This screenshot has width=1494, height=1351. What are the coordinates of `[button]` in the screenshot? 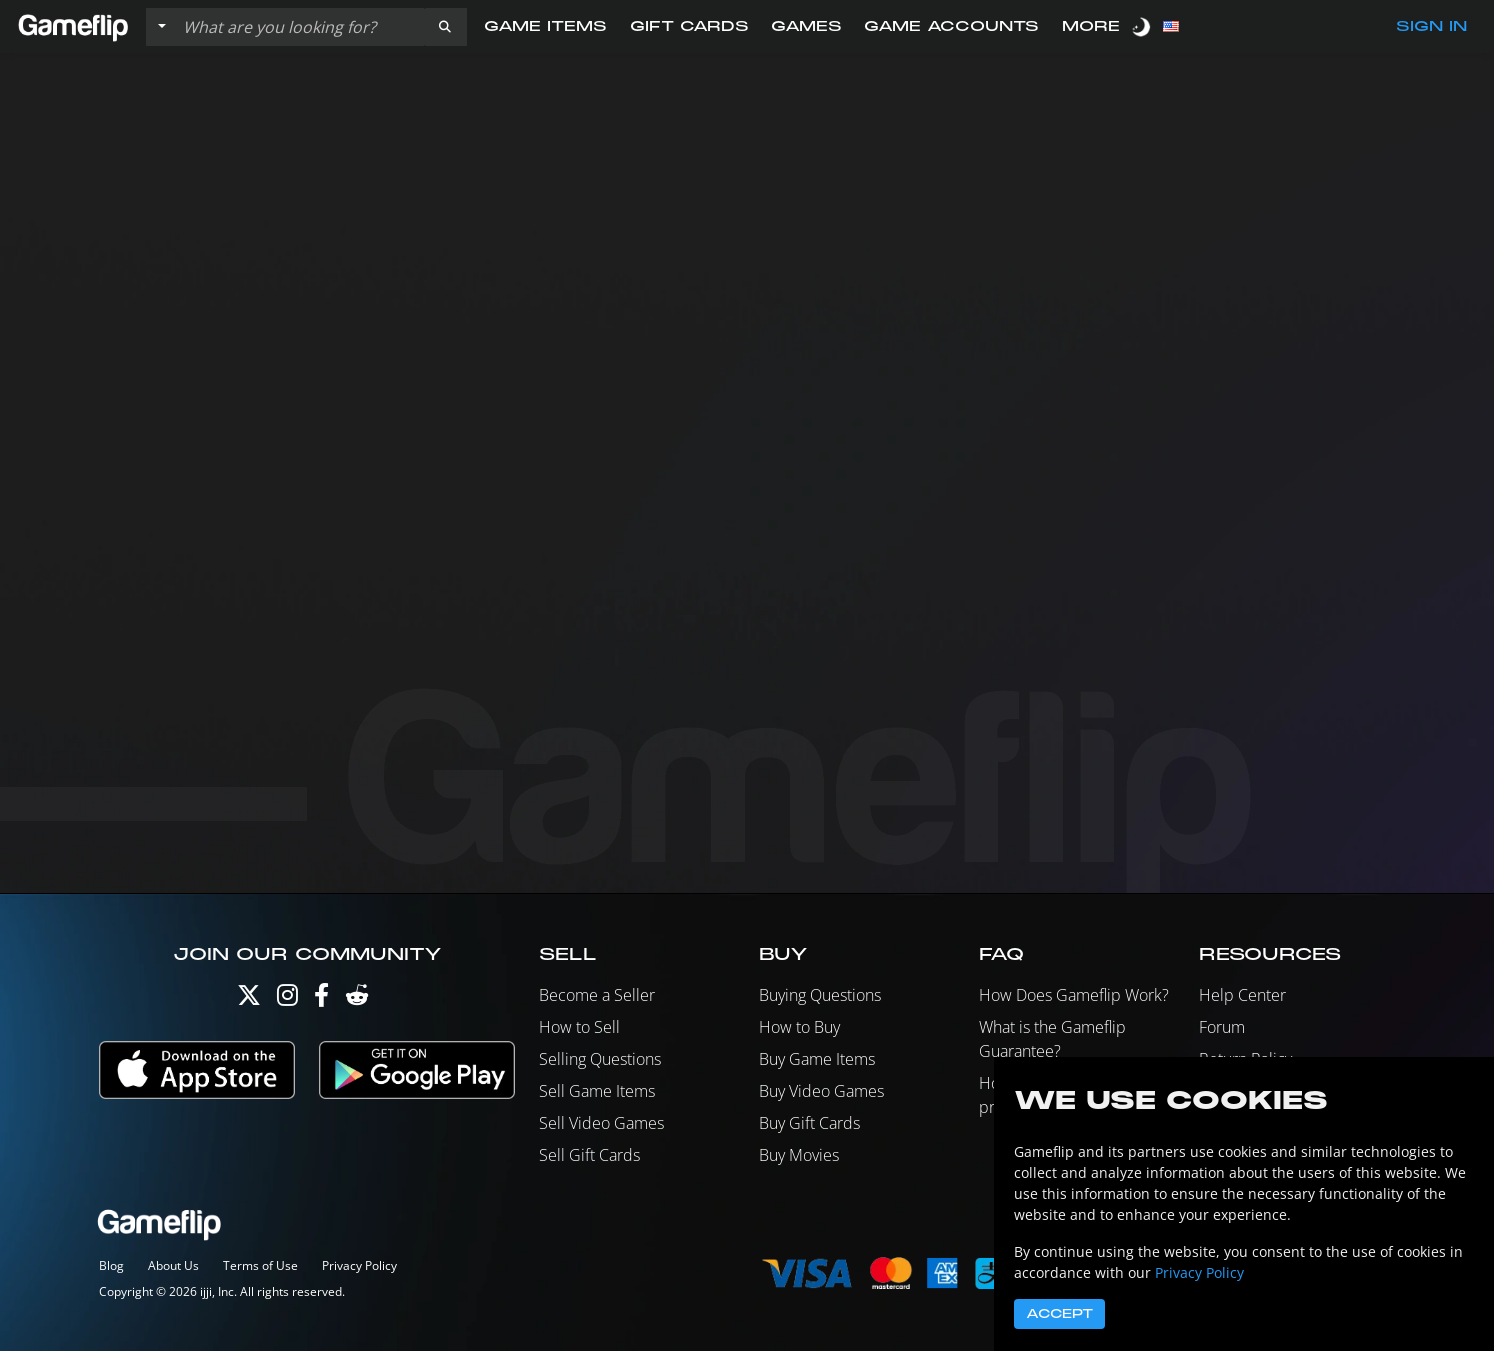 It's located at (445, 27).